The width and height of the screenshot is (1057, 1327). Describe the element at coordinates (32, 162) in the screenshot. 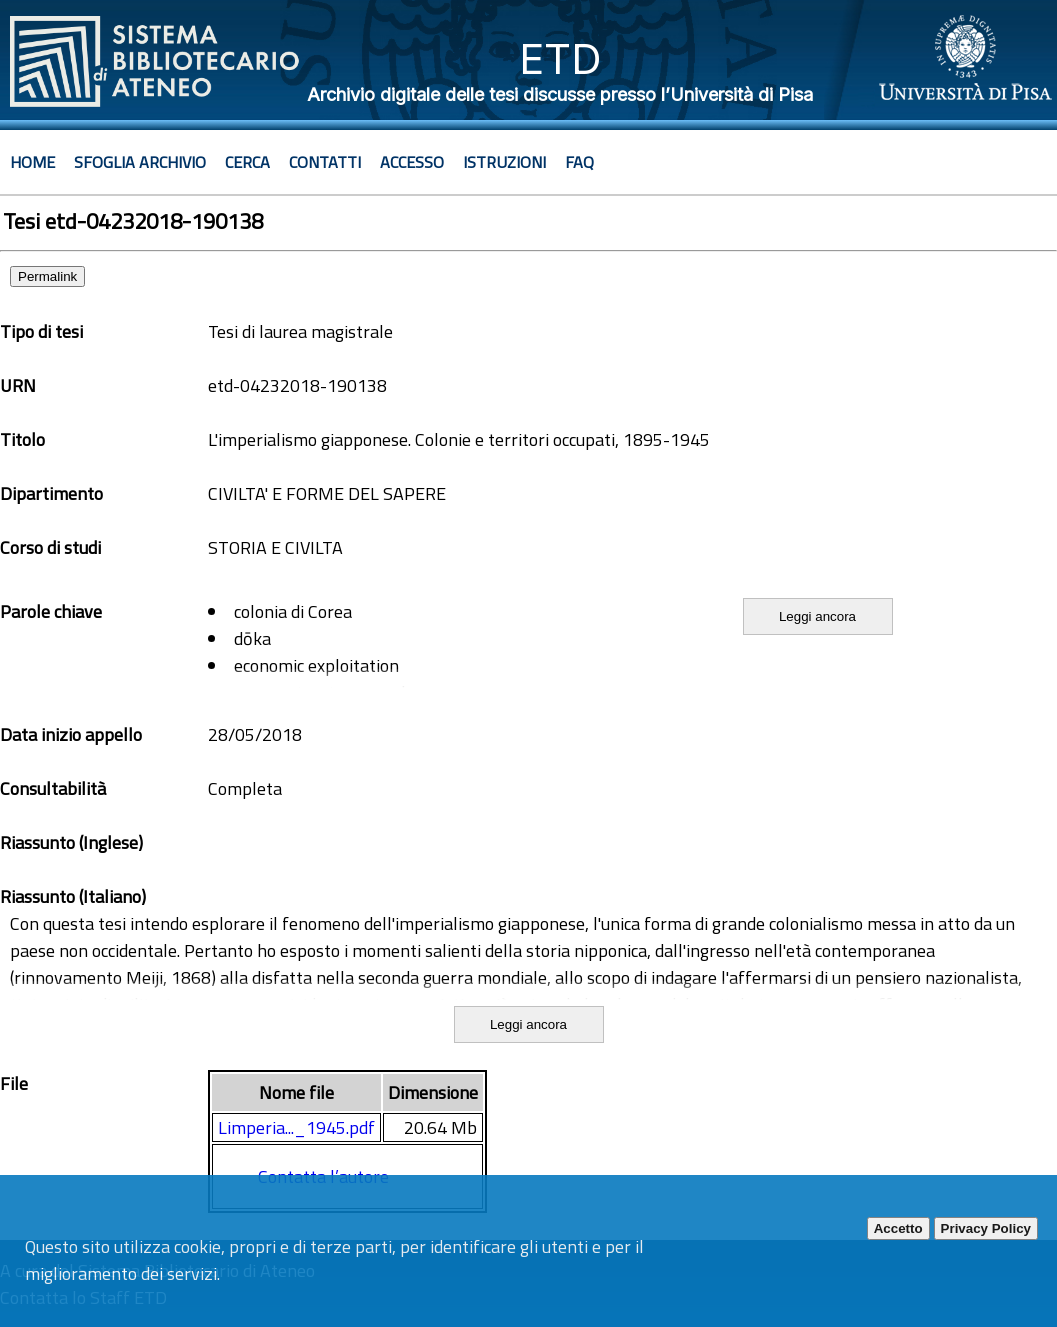

I see `Home` at that location.